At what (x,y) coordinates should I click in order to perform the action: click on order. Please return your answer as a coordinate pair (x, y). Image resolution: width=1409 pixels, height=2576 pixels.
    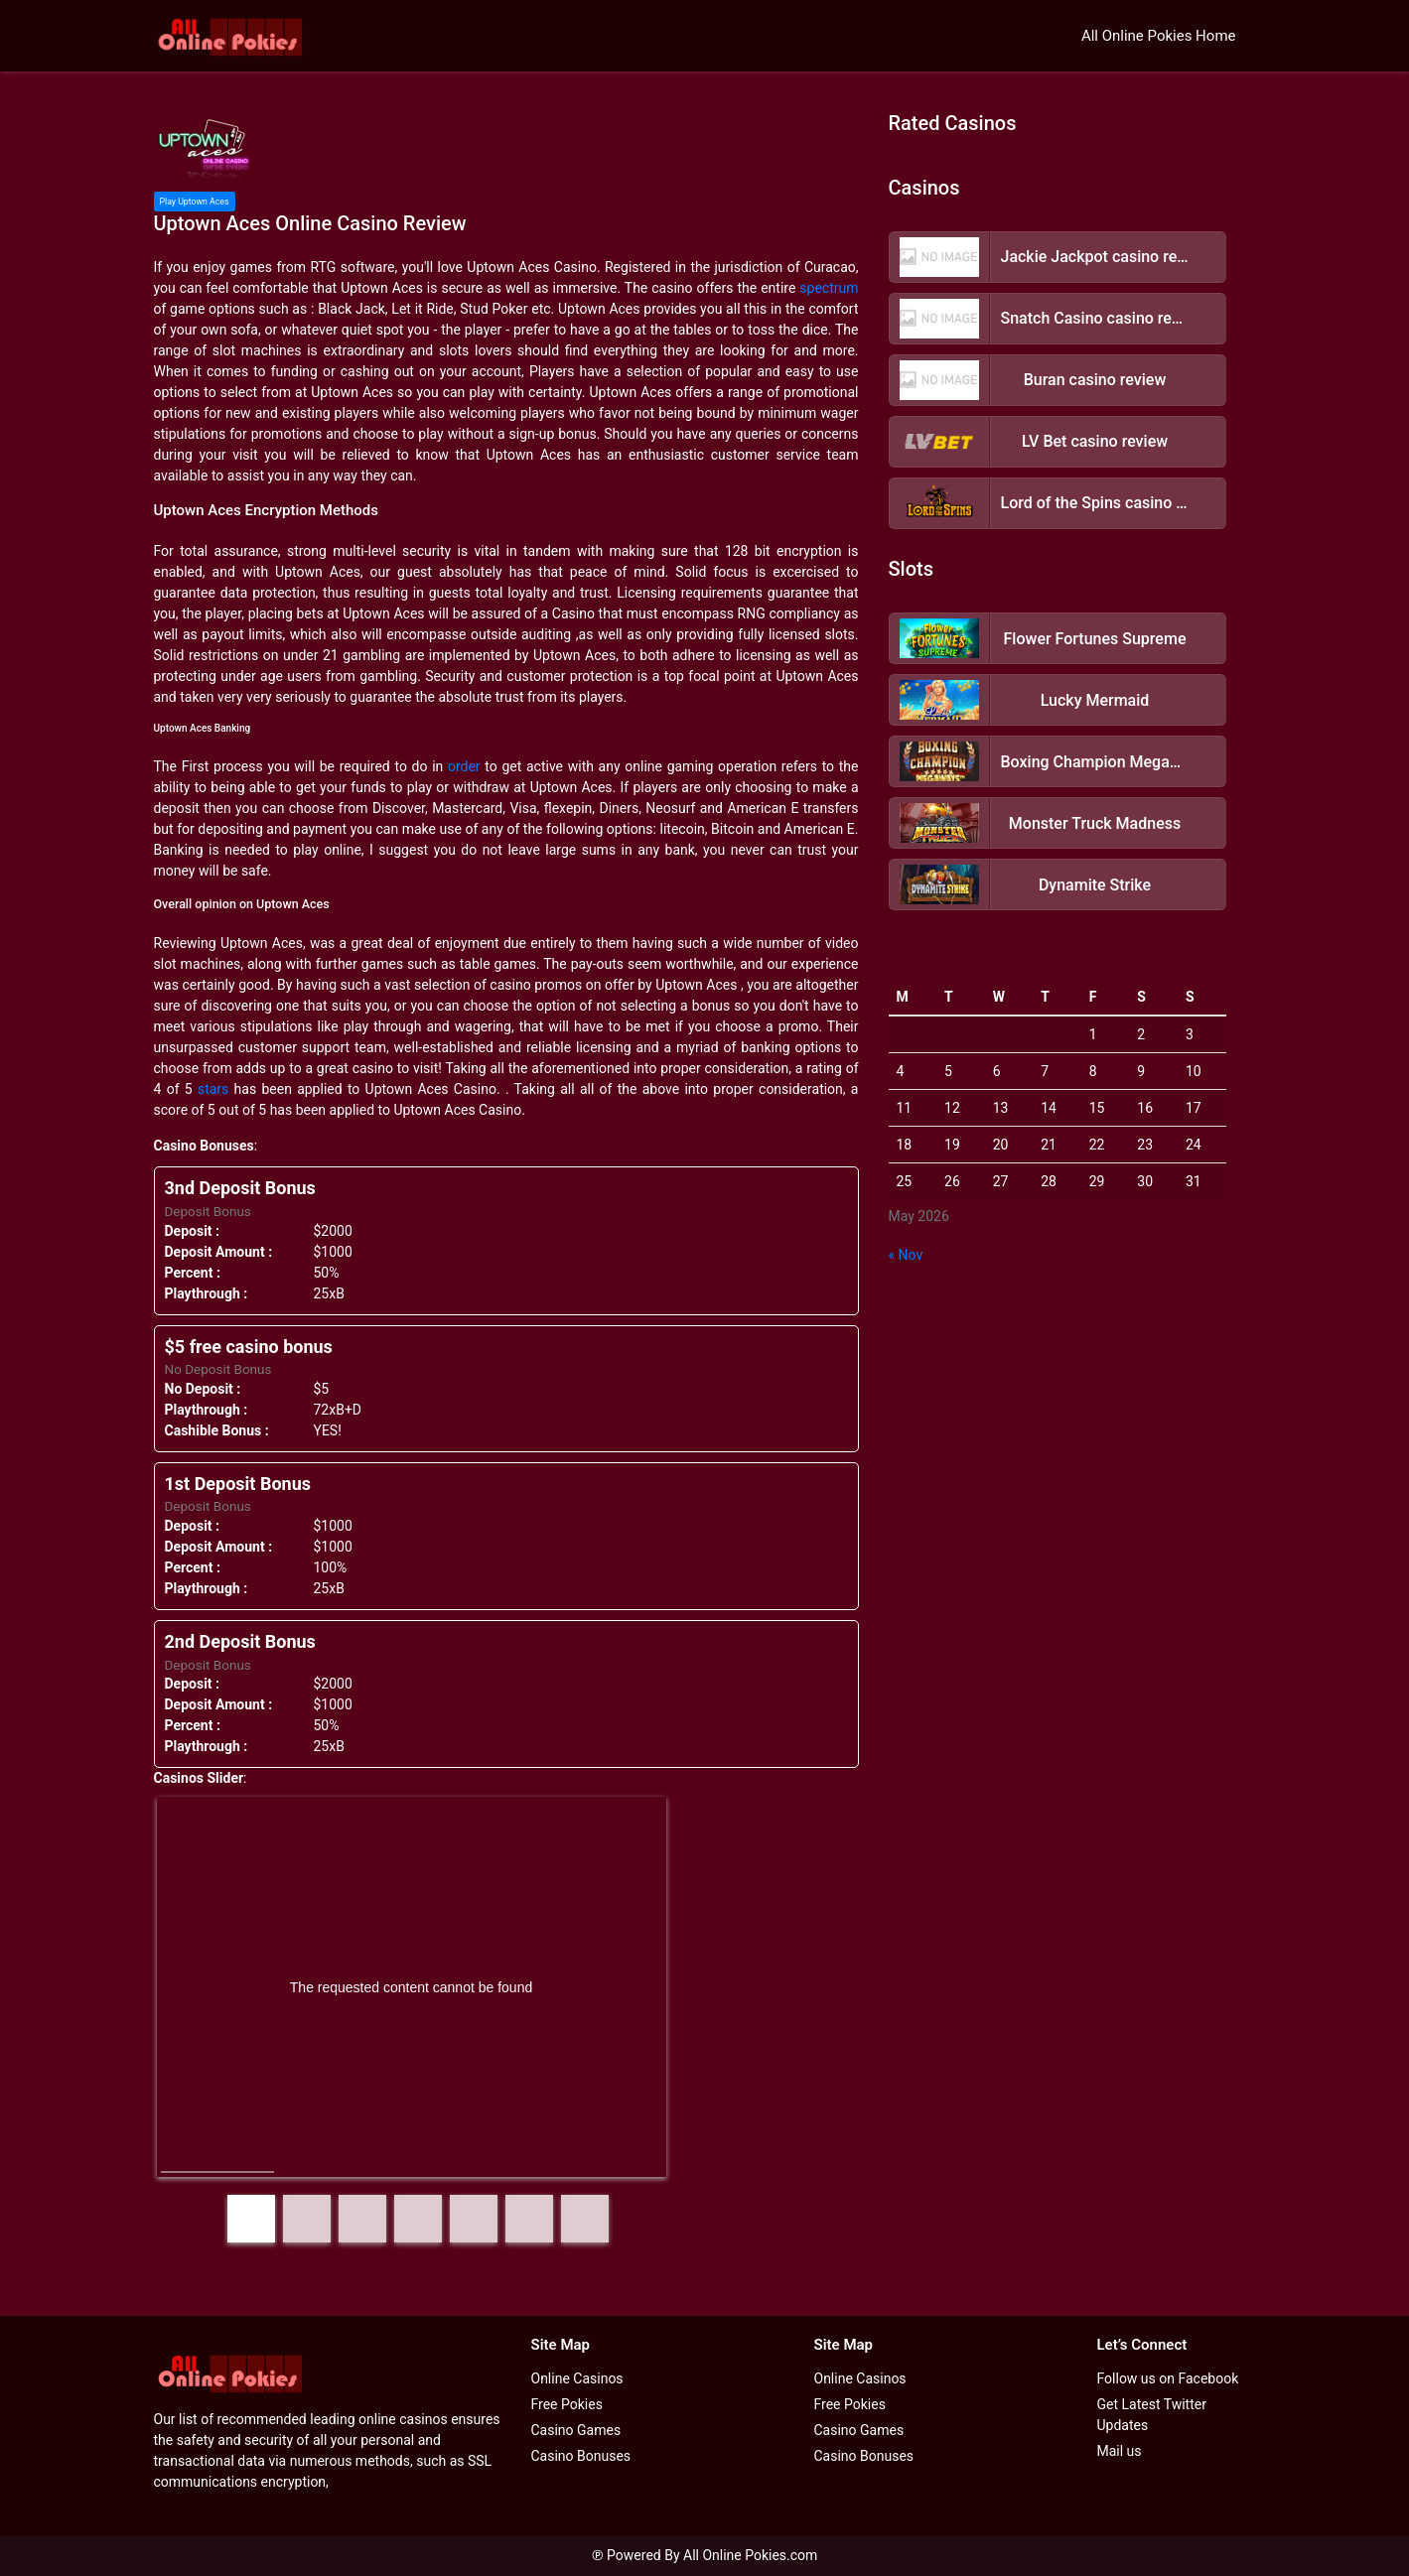
    Looking at the image, I should click on (464, 766).